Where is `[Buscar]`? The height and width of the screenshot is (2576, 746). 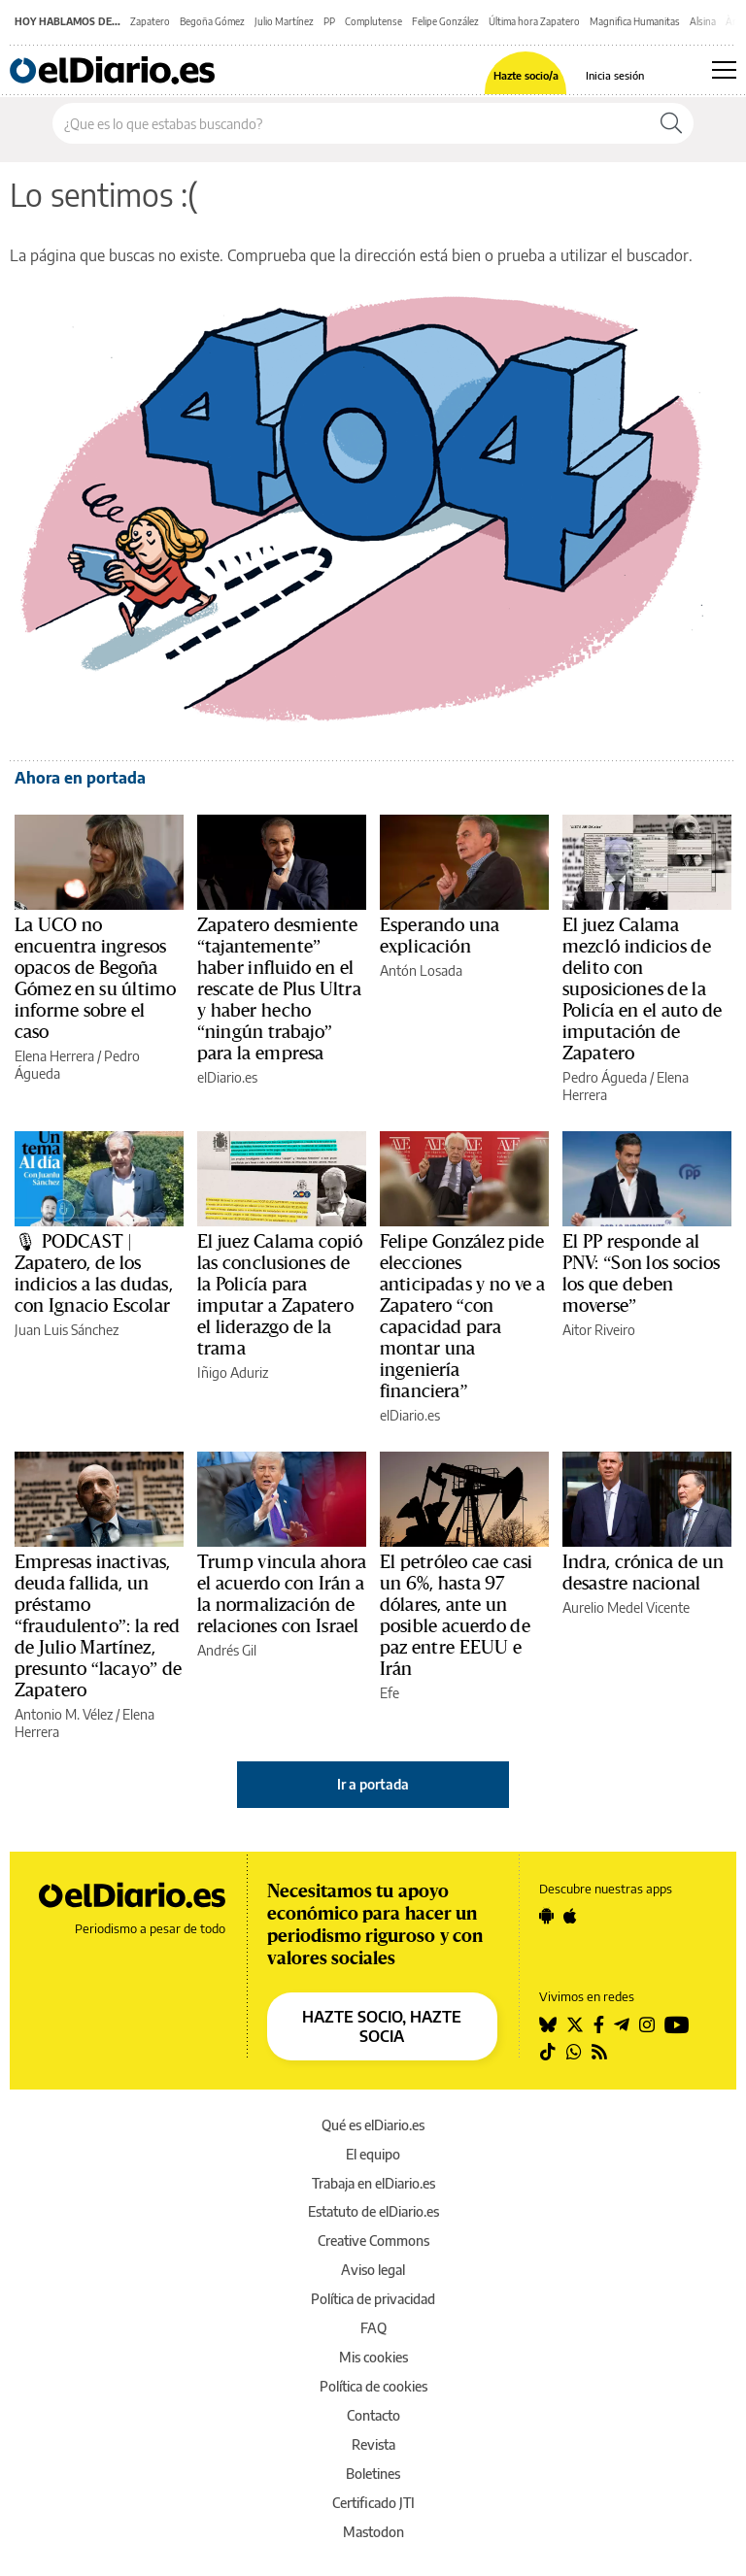
[Buscar] is located at coordinates (671, 123).